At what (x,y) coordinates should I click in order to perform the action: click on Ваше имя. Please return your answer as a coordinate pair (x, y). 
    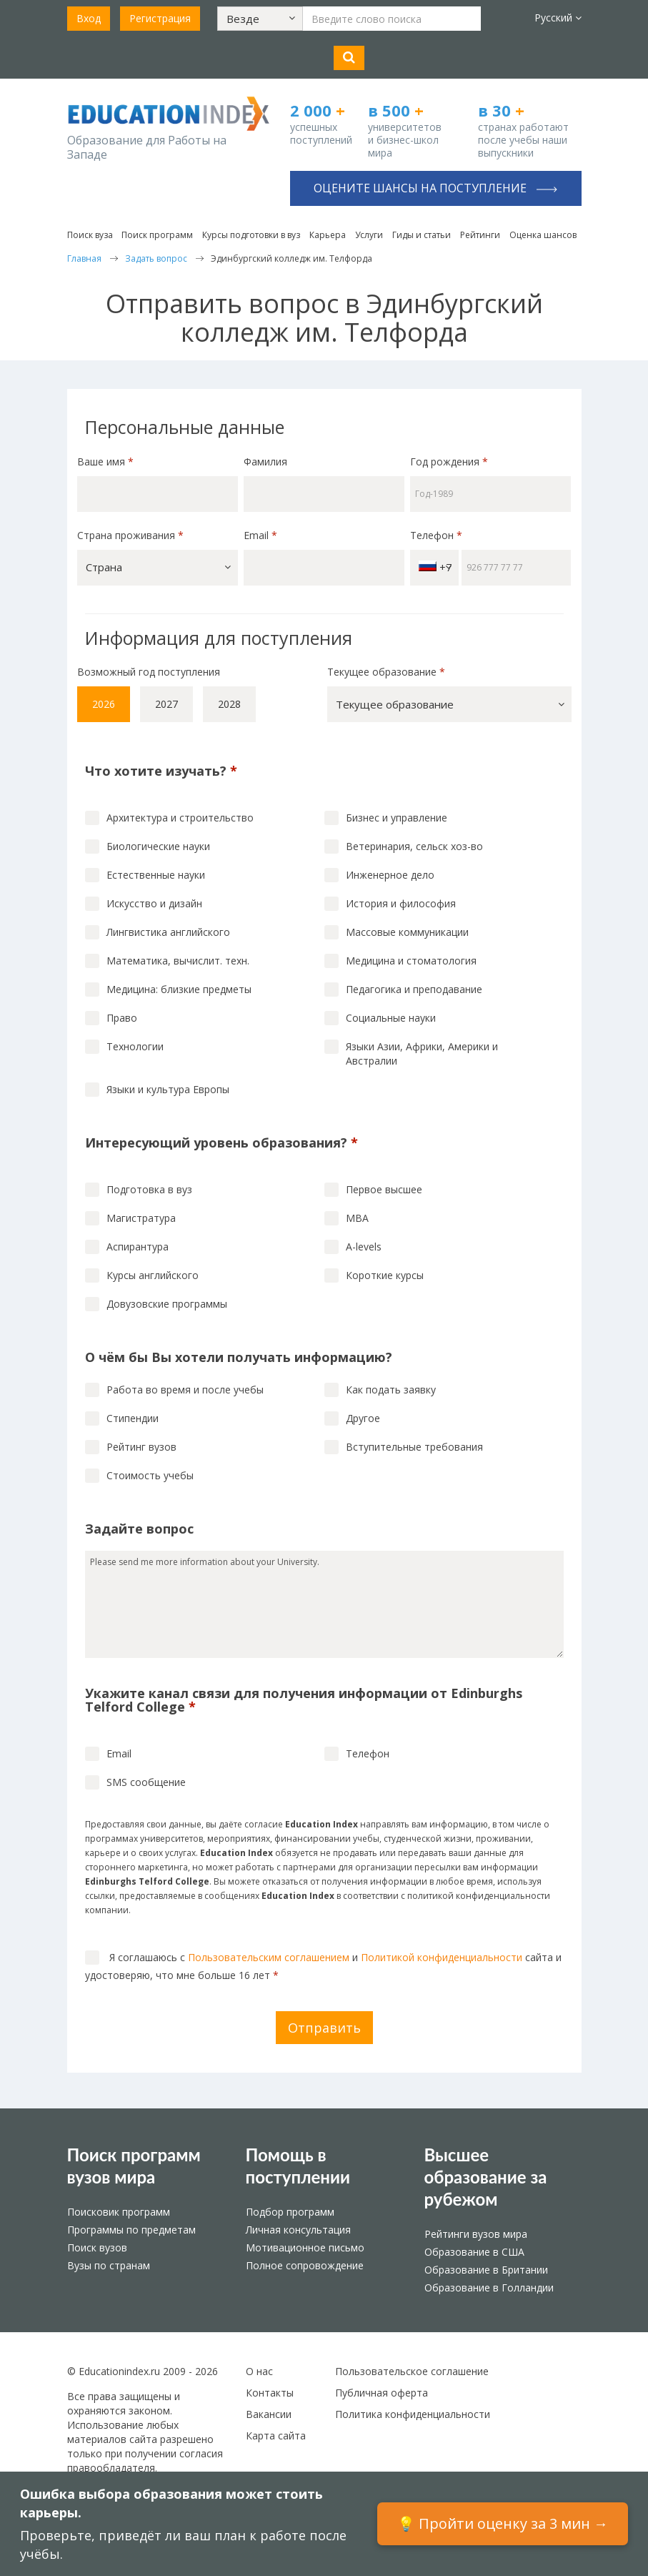
    Looking at the image, I should click on (105, 461).